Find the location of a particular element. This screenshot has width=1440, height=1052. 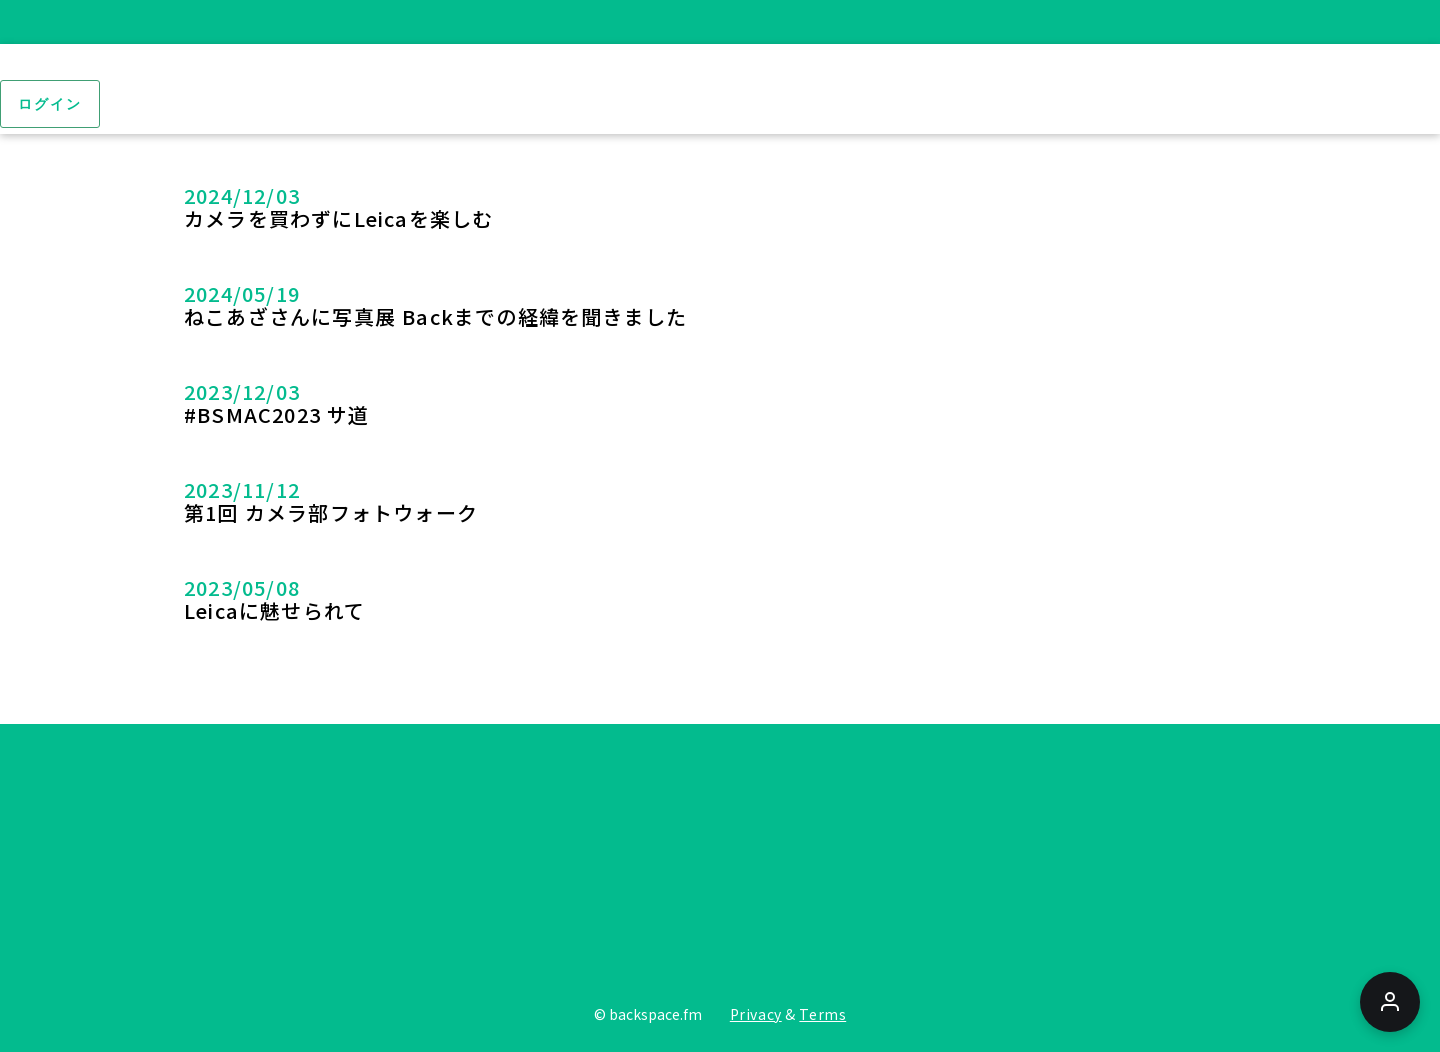

Privacy is located at coordinates (756, 1014).